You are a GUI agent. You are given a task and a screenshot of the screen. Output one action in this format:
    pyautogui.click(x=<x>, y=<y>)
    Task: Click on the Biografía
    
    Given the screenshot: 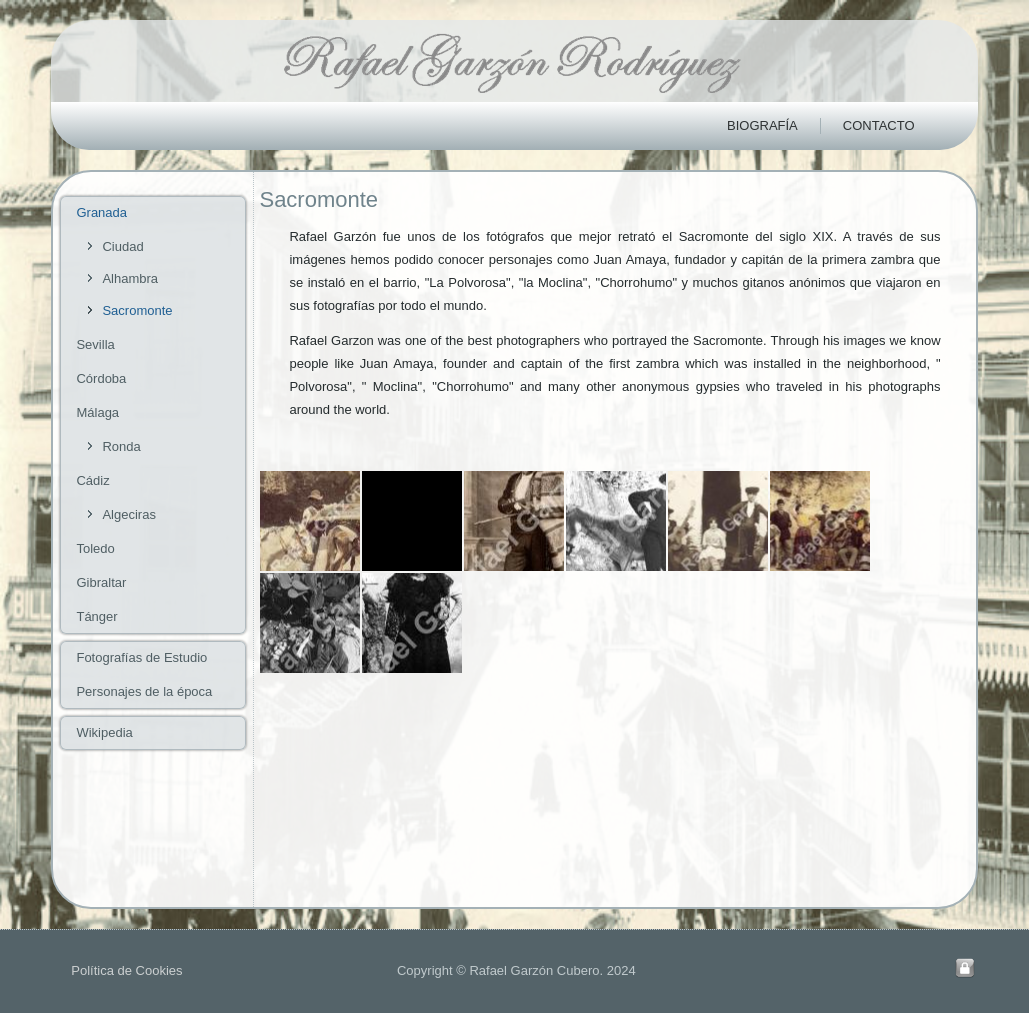 What is the action you would take?
    pyautogui.click(x=762, y=125)
    